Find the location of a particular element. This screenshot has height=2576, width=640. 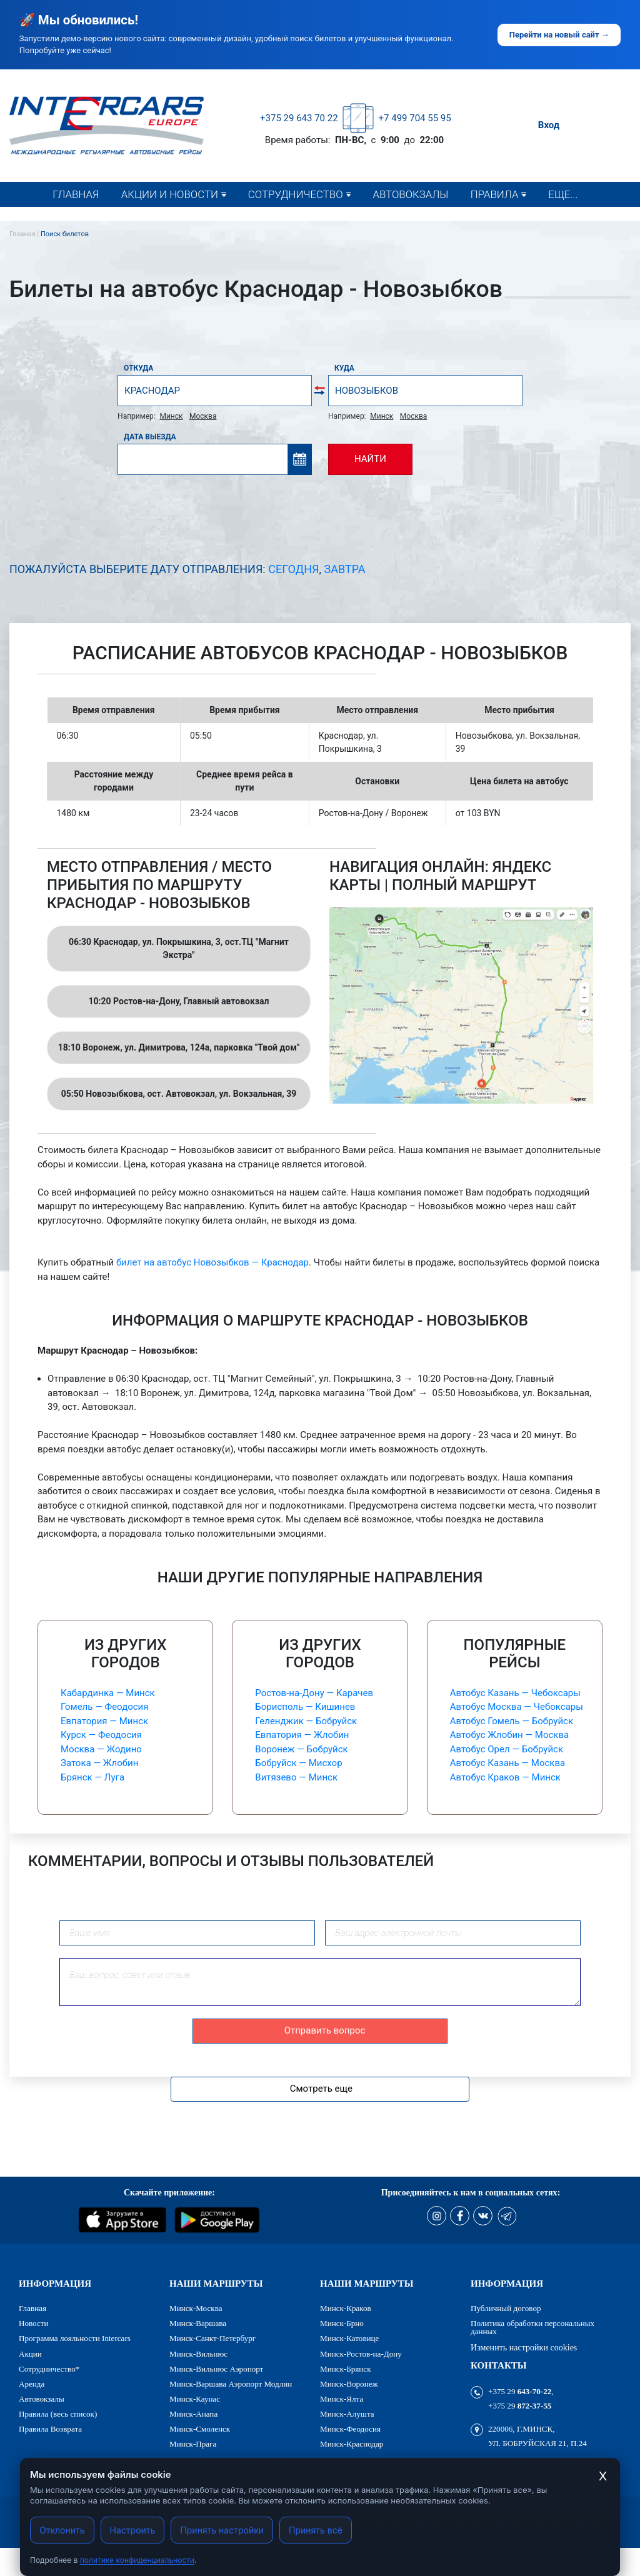

Программа лояльности Intercars is located at coordinates (75, 2338).